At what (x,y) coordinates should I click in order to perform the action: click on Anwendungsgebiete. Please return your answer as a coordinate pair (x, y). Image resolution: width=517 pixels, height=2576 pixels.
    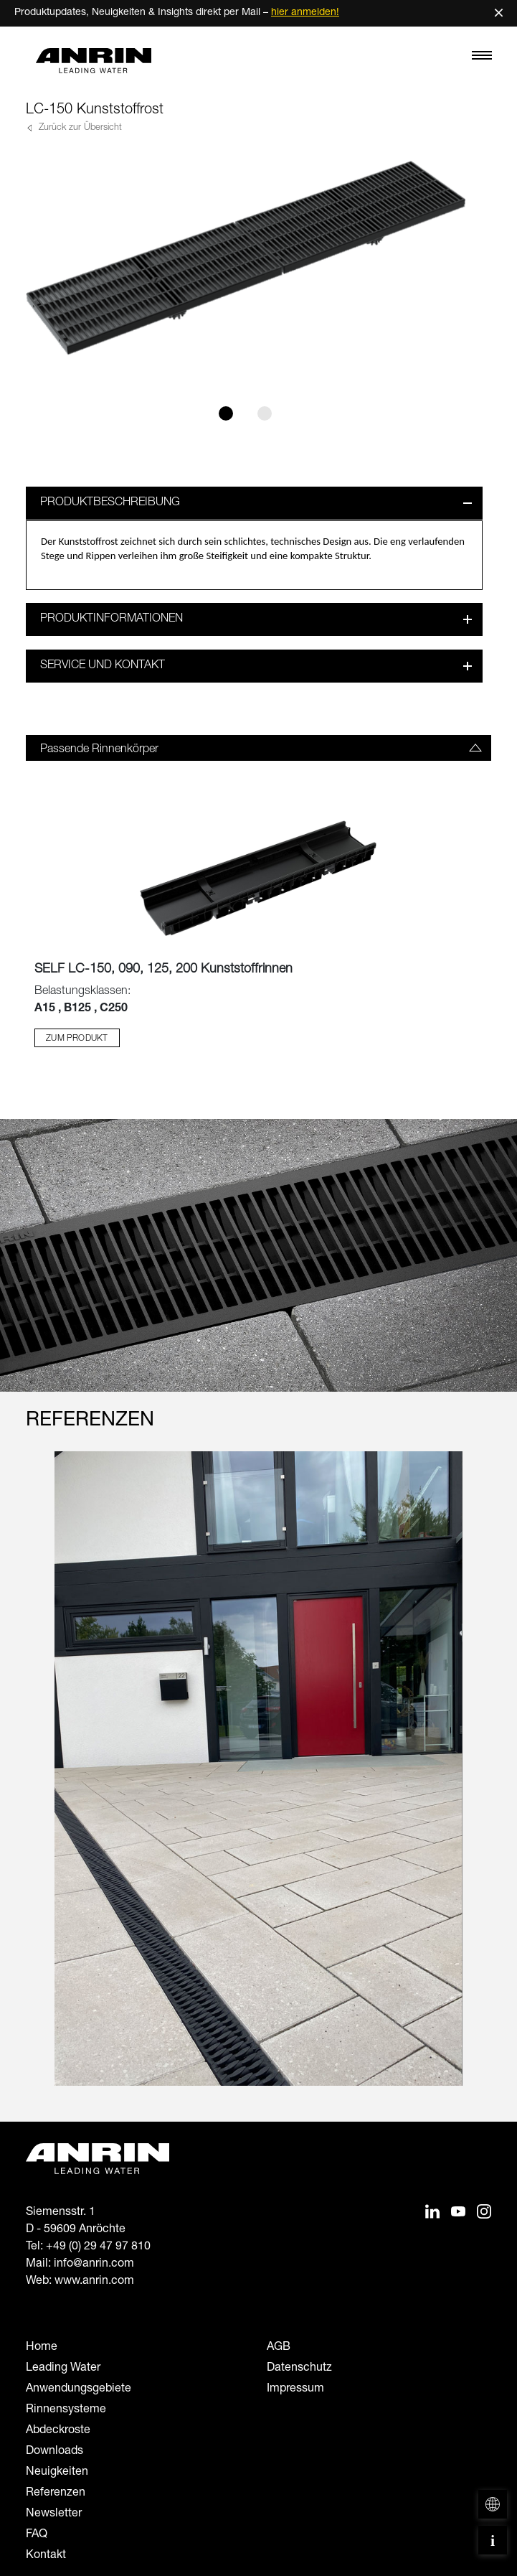
    Looking at the image, I should click on (78, 2389).